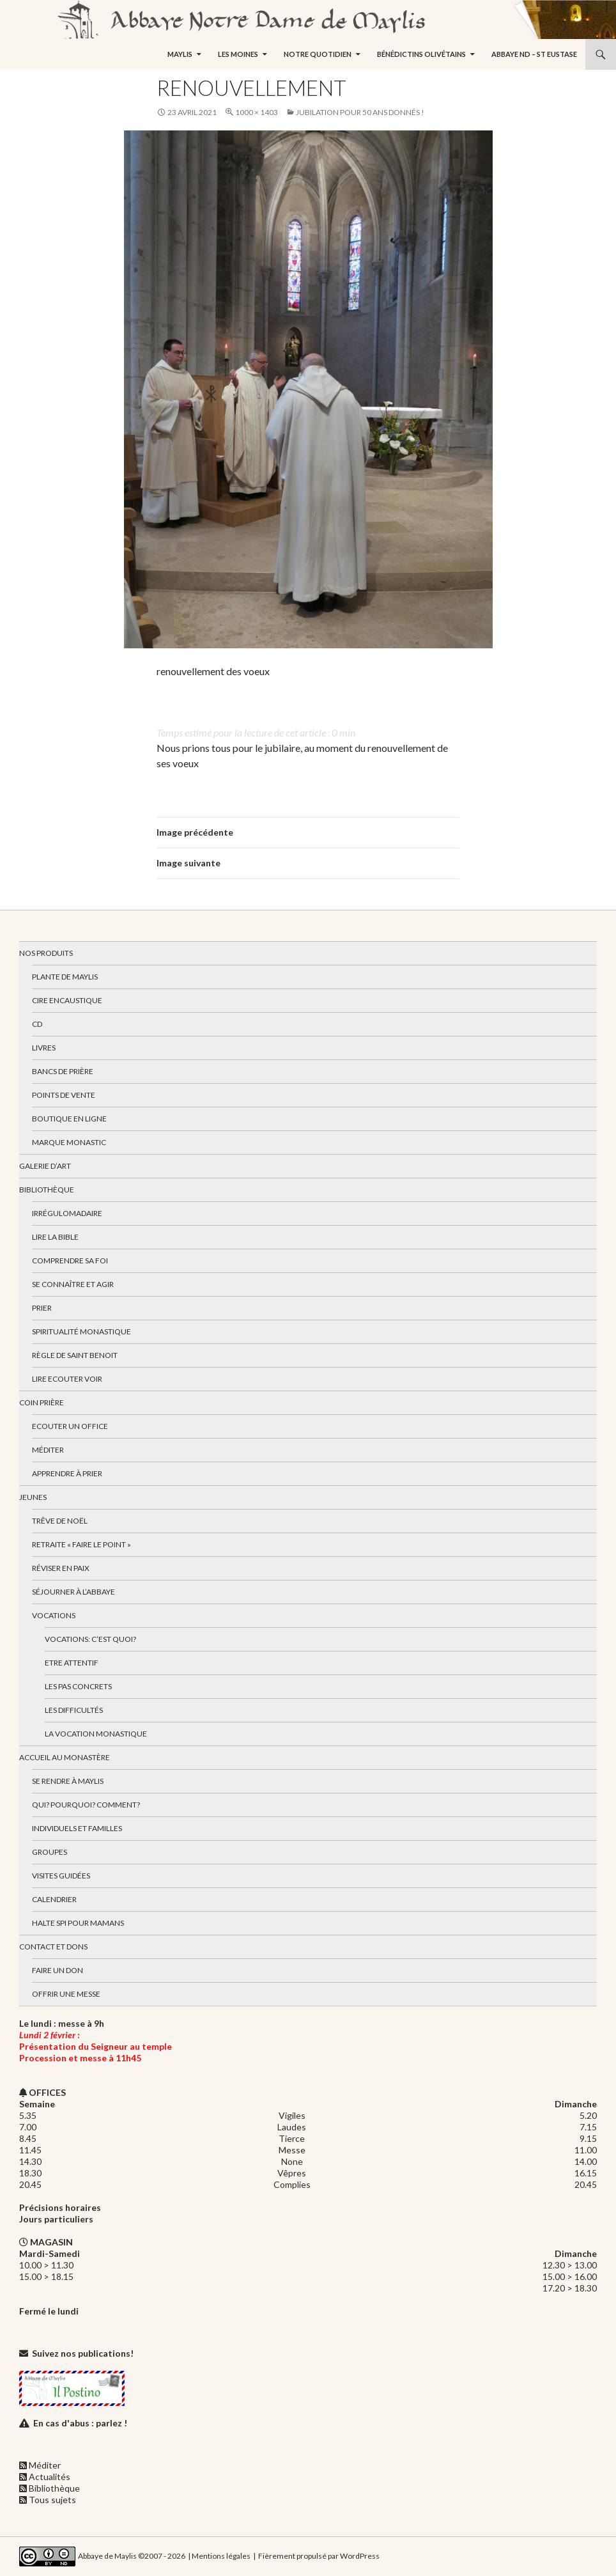  I want to click on Qui? Pourquoi? Comment?, so click(86, 1804).